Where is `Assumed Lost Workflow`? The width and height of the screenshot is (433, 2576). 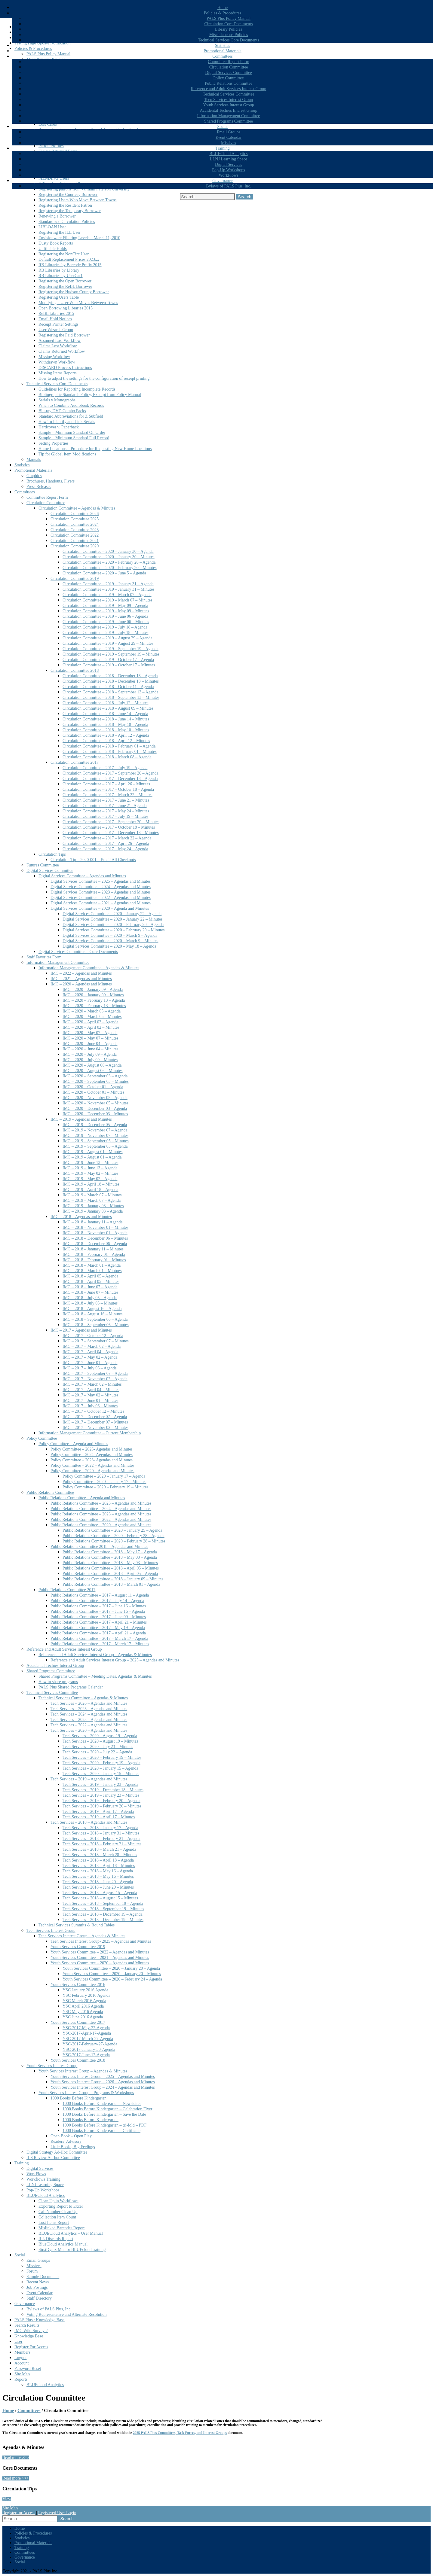 Assumed Lost Workflow is located at coordinates (59, 340).